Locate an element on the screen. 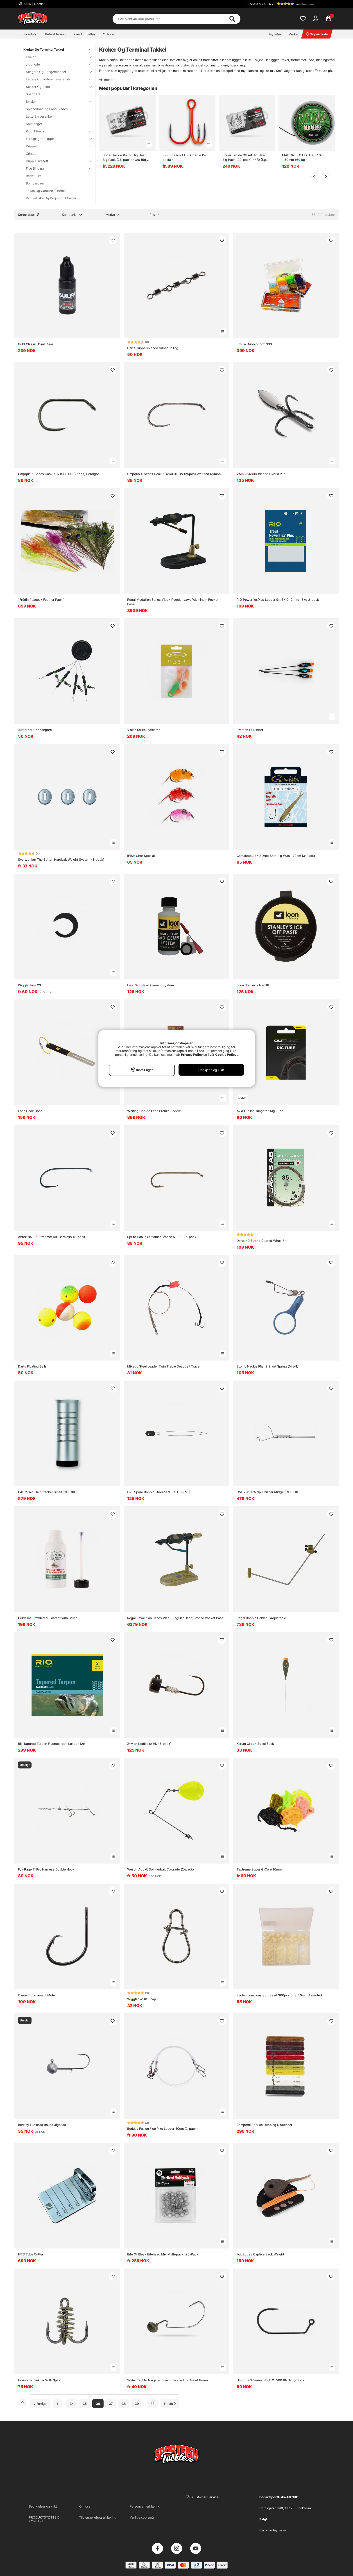 The image size is (353, 2576). Hurricane Trekrok With Spiral is located at coordinates (39, 2380).